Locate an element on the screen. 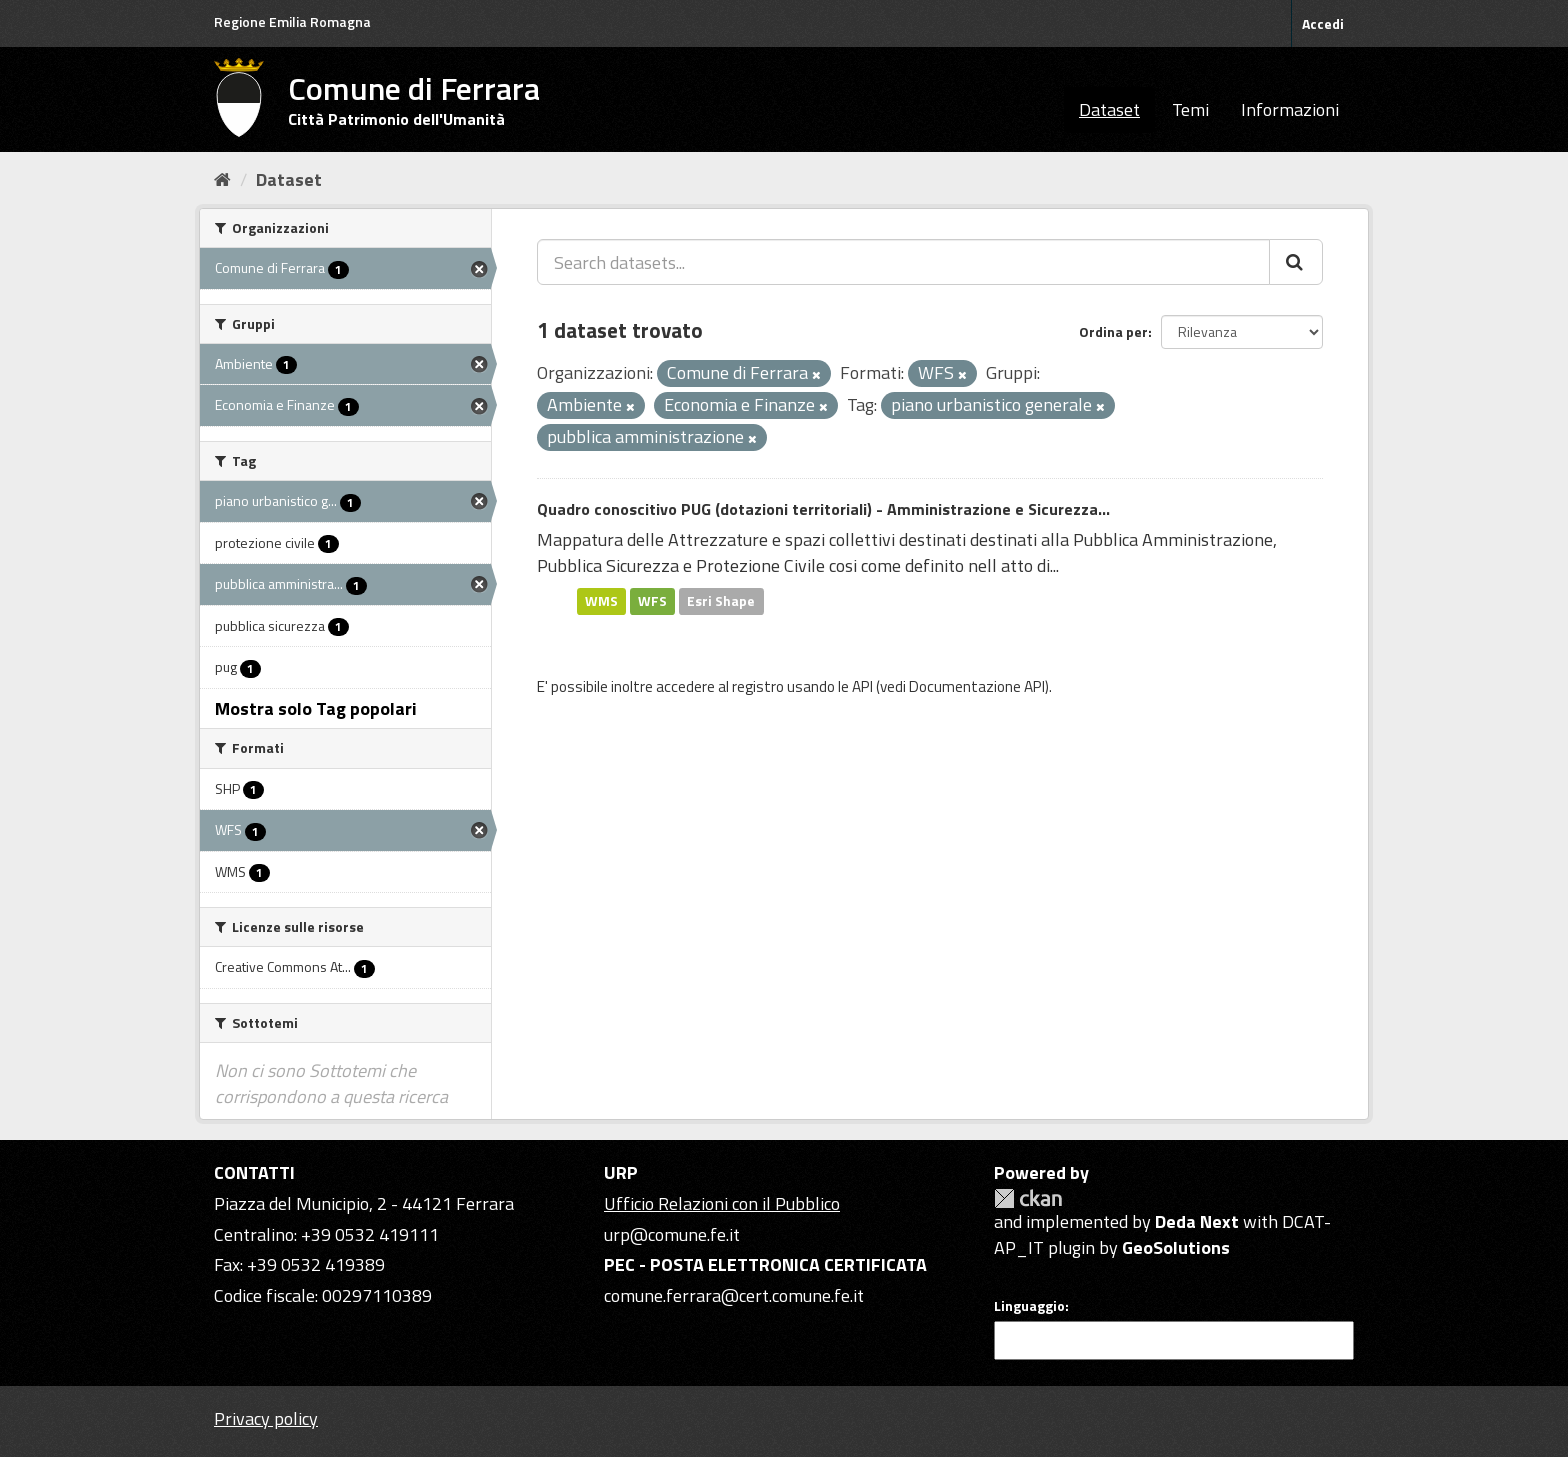  Quadro conoscitivo PUG (dotazioni territoriali) - Amministrazione e Sicurezza... is located at coordinates (823, 509).